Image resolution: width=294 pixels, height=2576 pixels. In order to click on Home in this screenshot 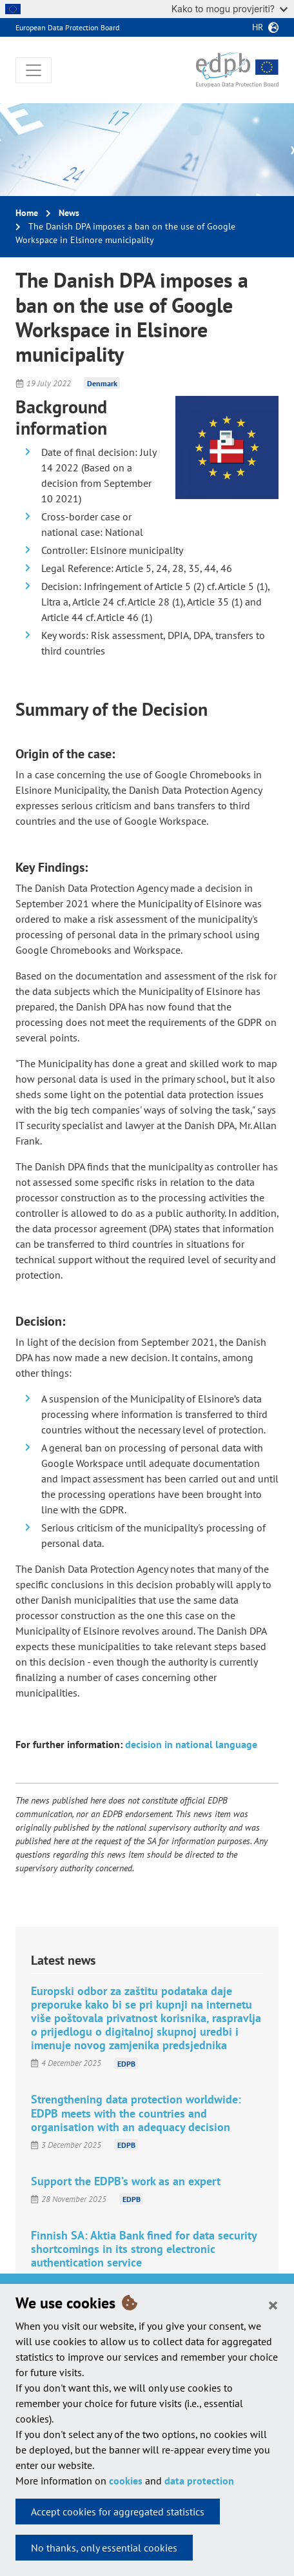, I will do `click(26, 213)`.